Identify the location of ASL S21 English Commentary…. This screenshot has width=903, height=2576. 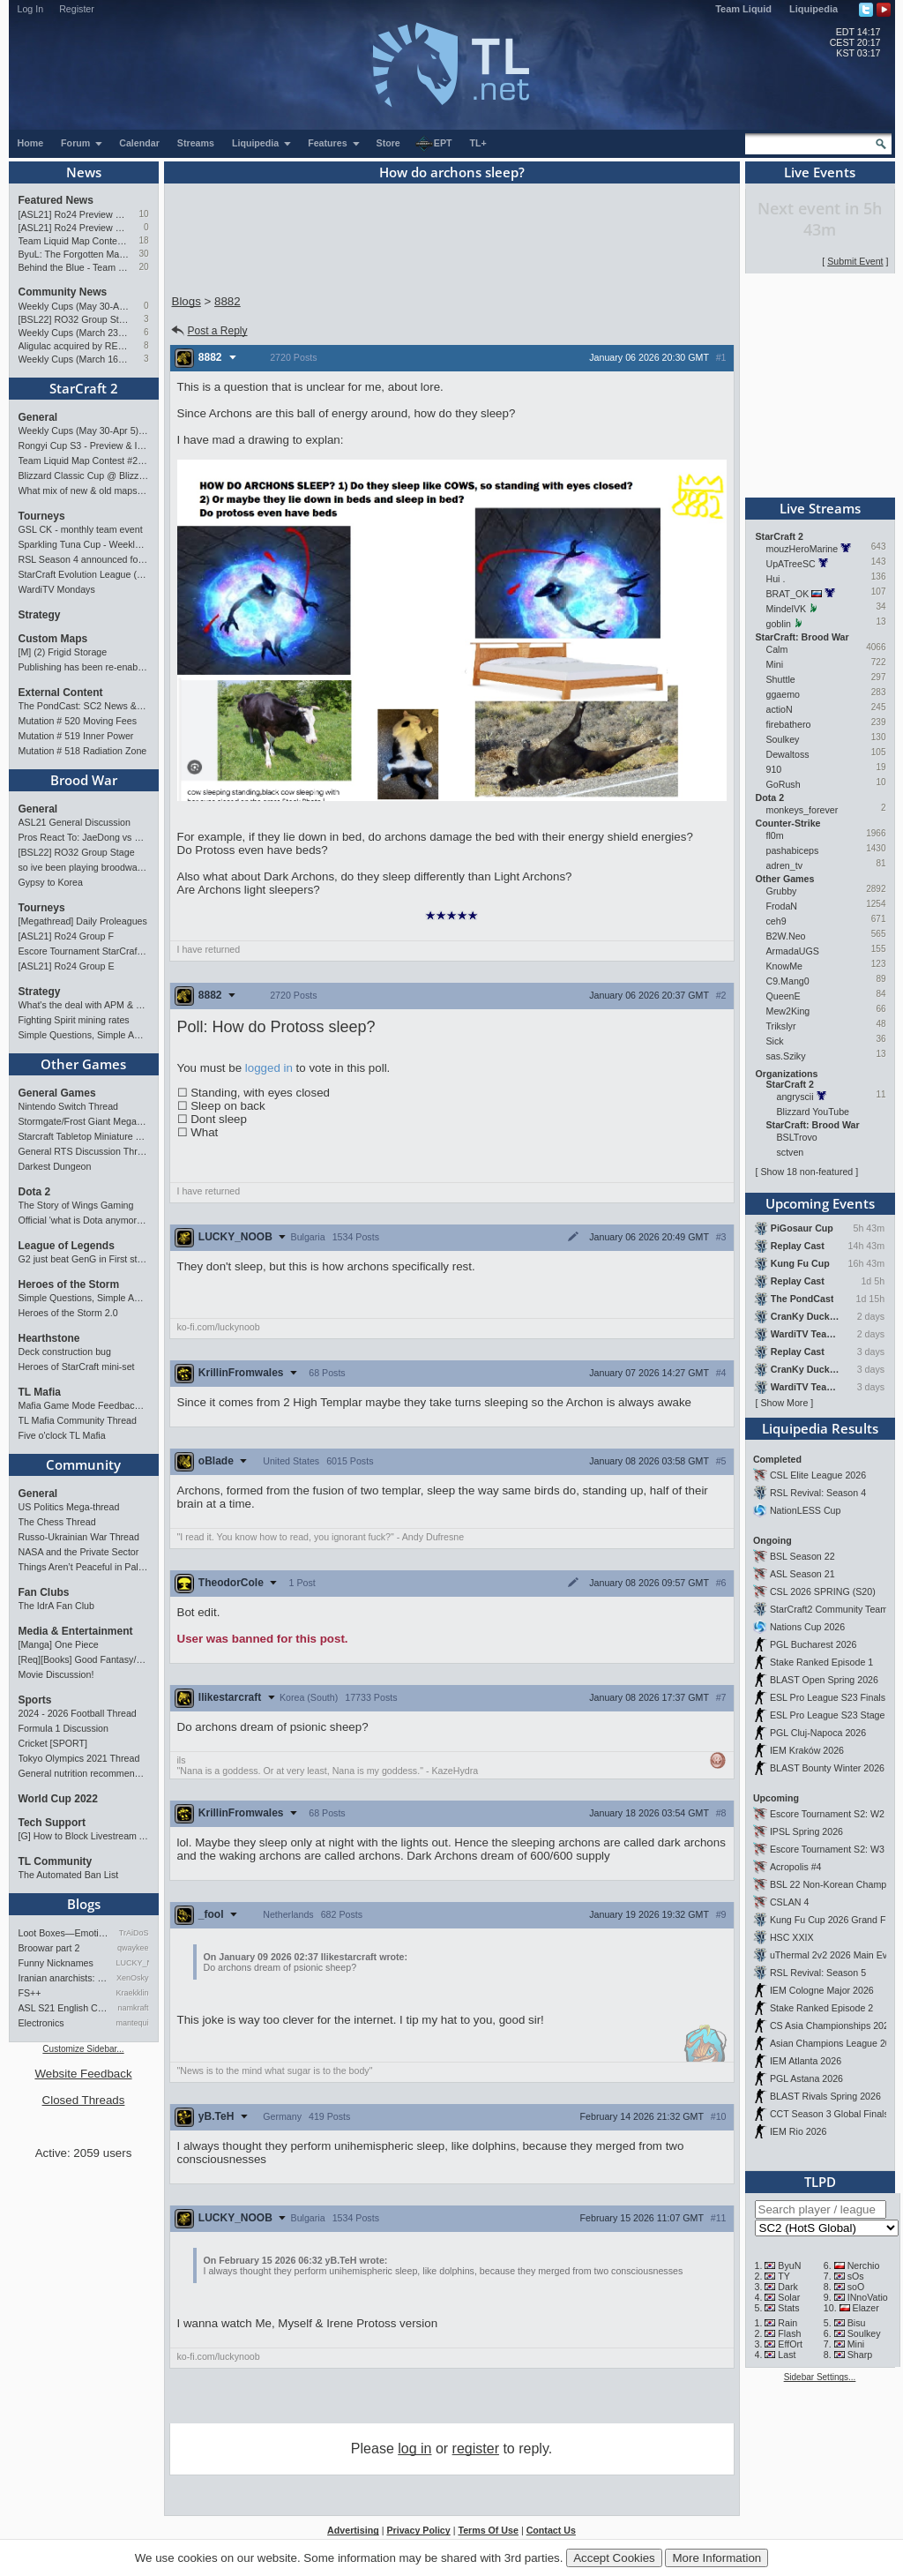
(64, 2008).